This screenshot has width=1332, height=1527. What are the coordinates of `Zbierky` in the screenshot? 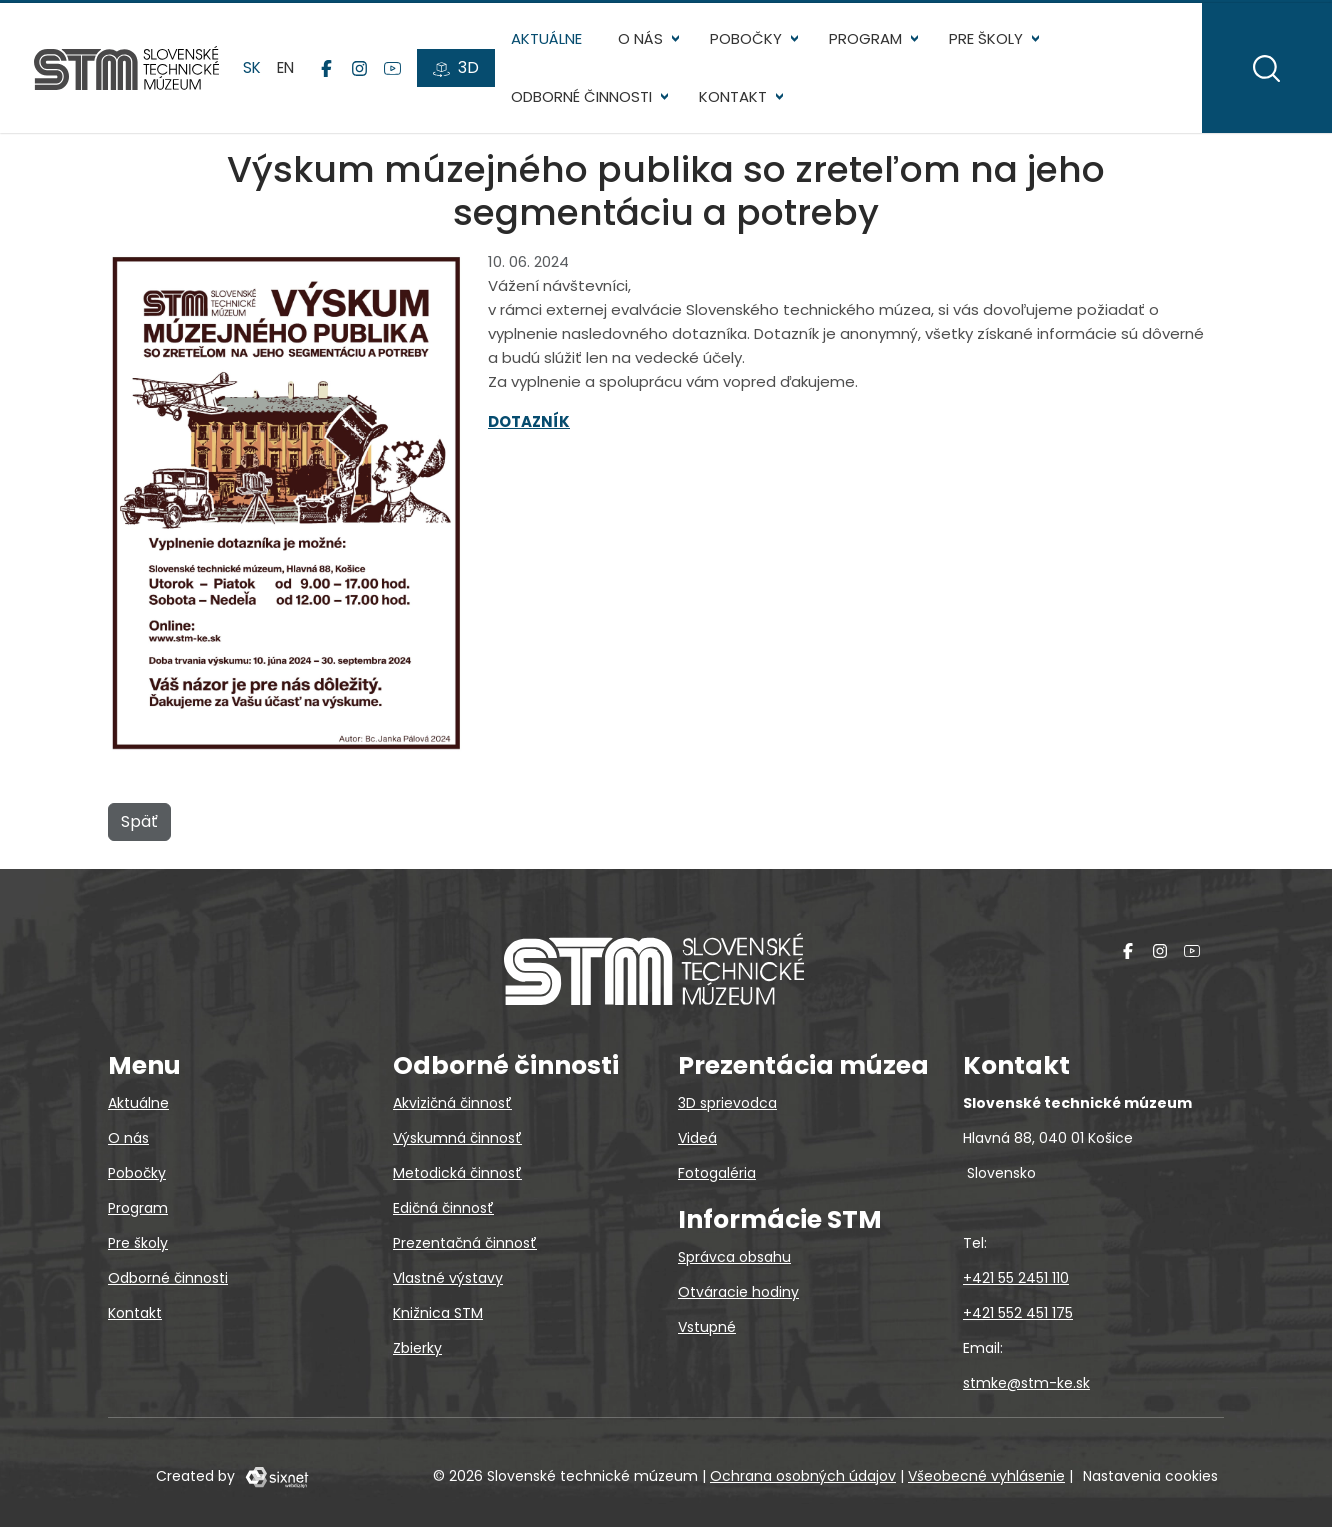 It's located at (417, 1348).